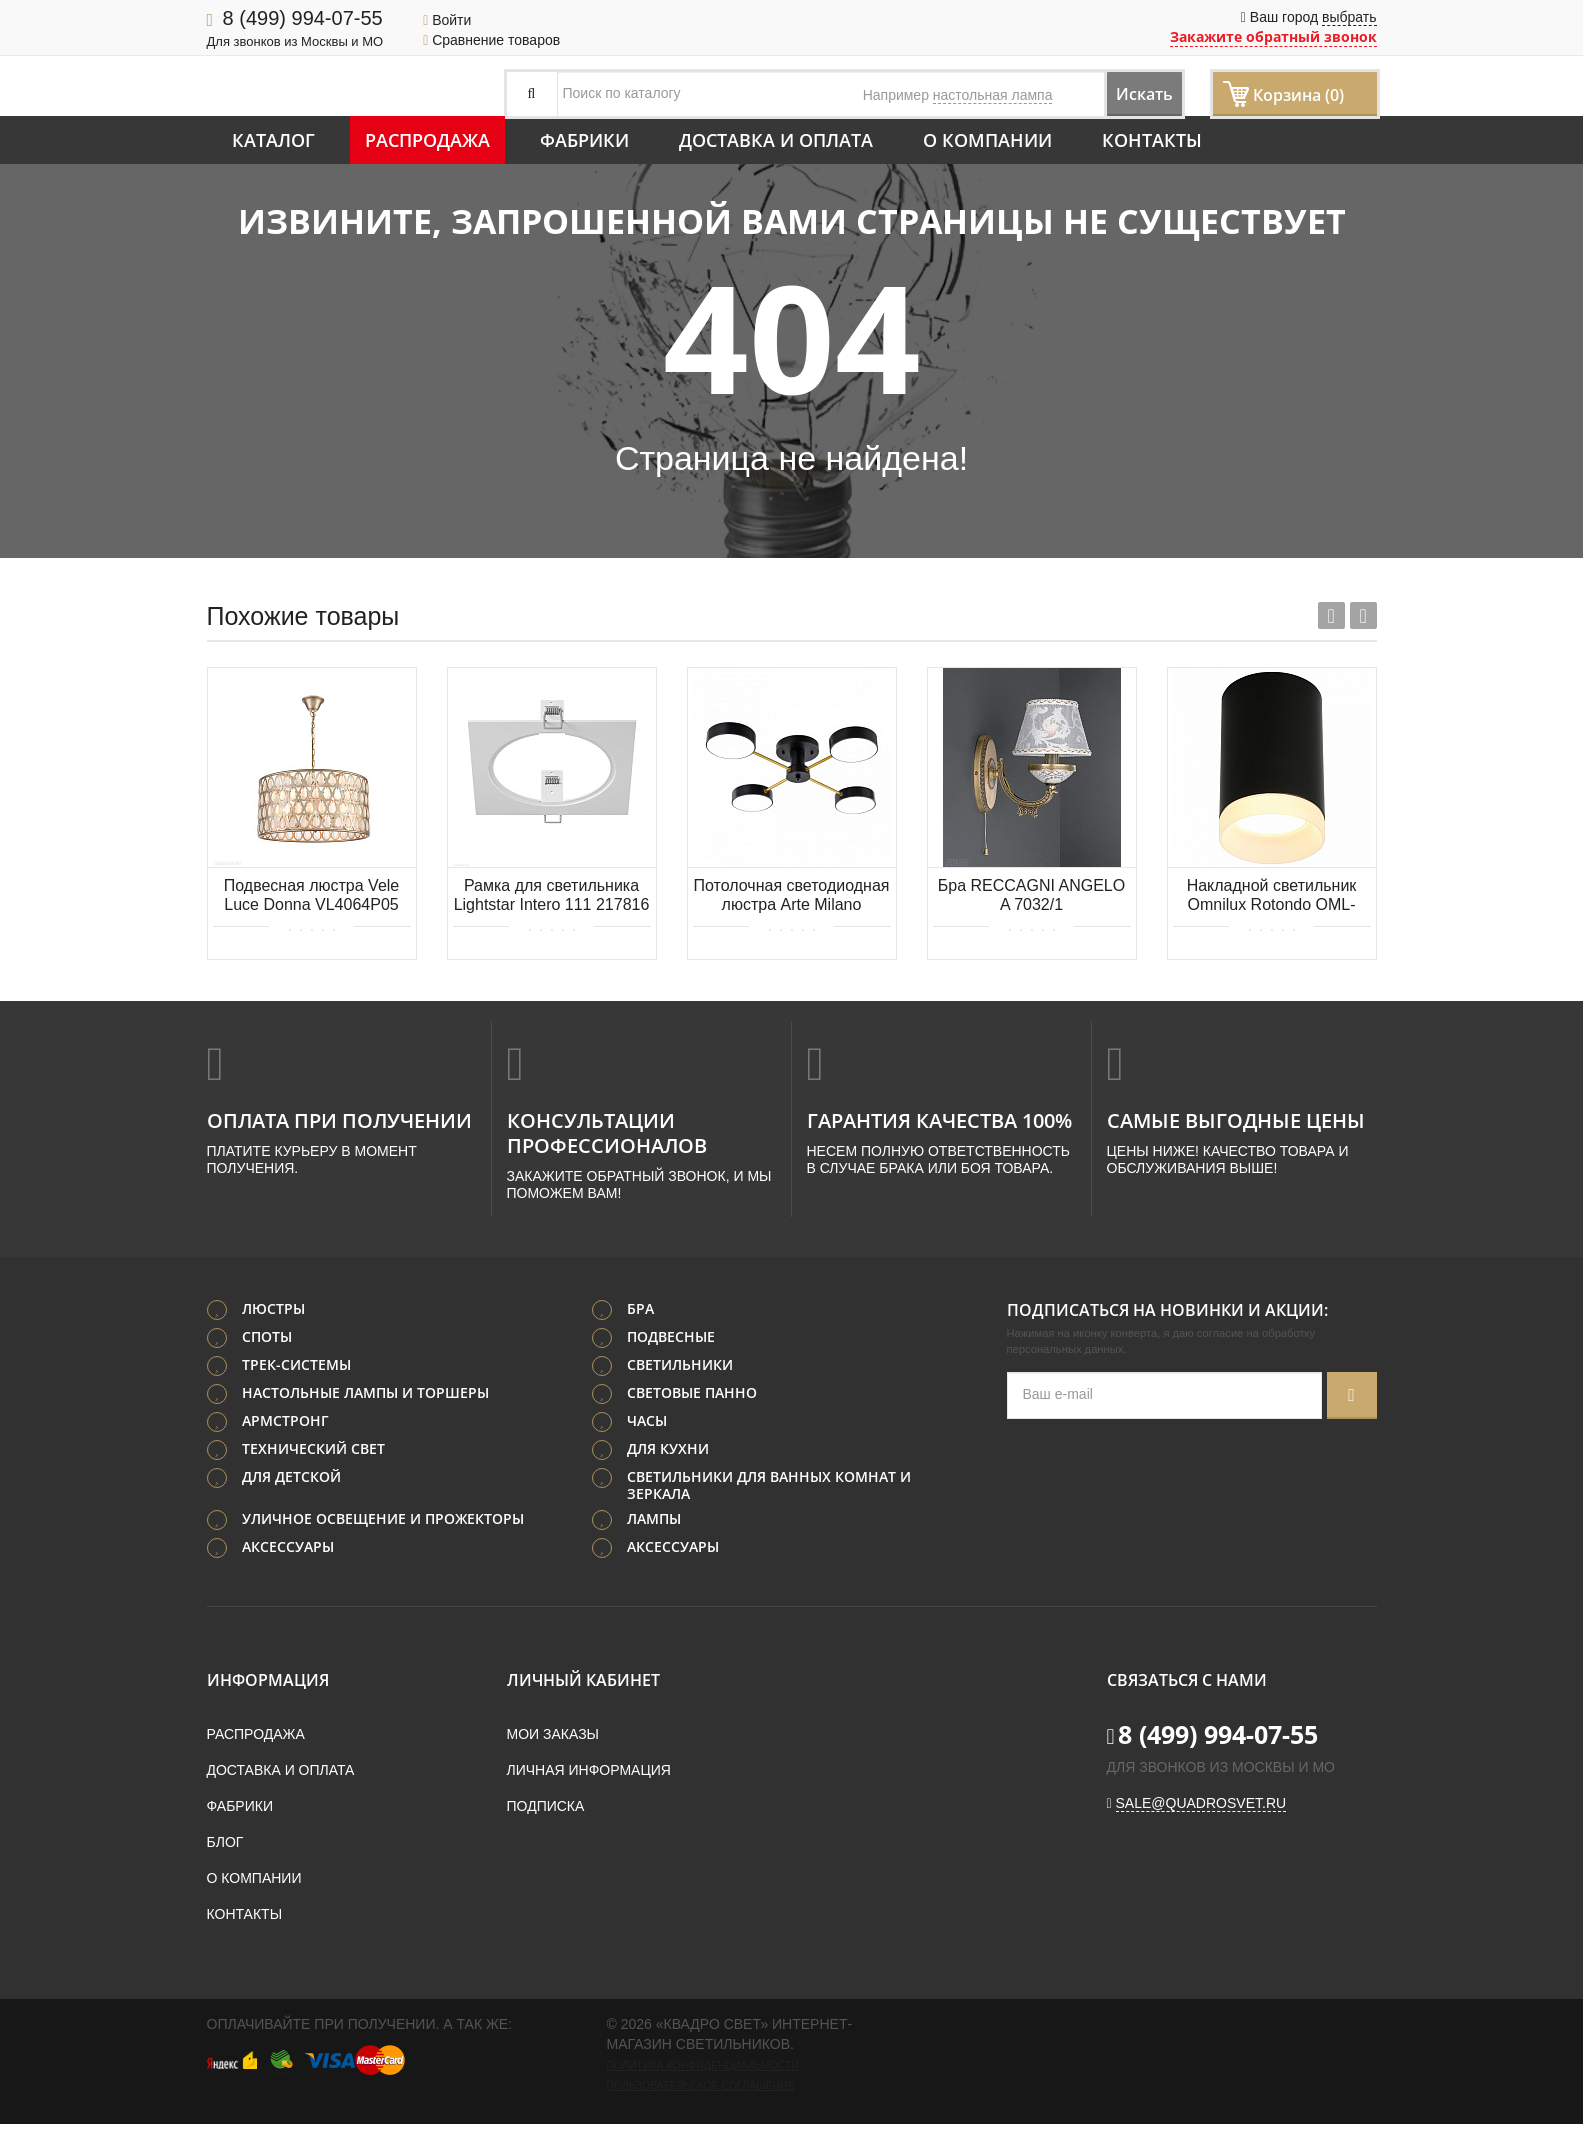 The image size is (1583, 2129). I want to click on Каталог, so click(273, 140).